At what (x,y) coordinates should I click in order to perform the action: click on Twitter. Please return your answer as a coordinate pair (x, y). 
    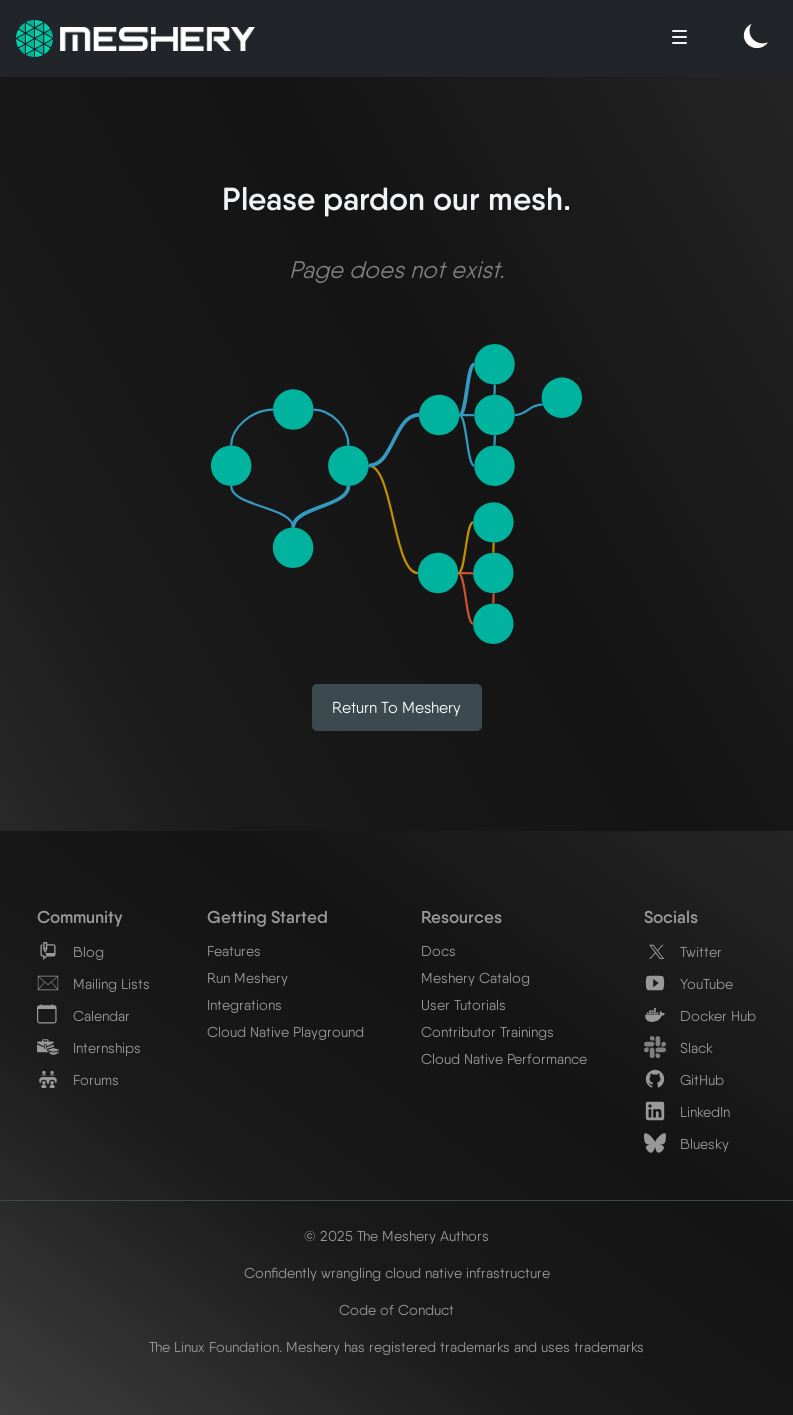
    Looking at the image, I should click on (683, 951).